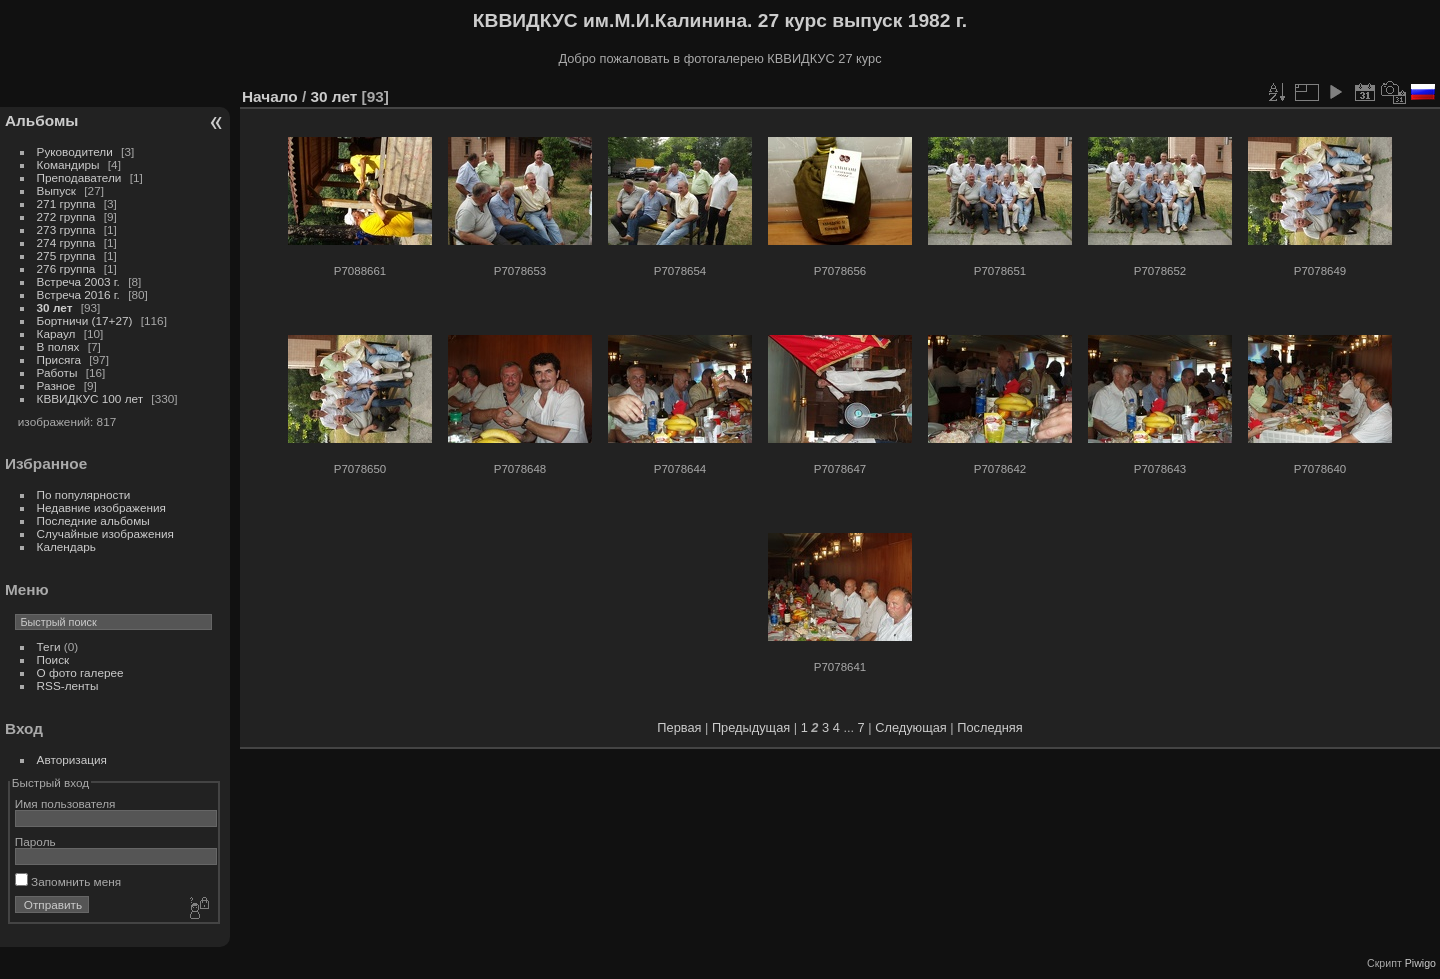 Image resolution: width=1440 pixels, height=979 pixels. I want to click on 272 группа, so click(66, 216).